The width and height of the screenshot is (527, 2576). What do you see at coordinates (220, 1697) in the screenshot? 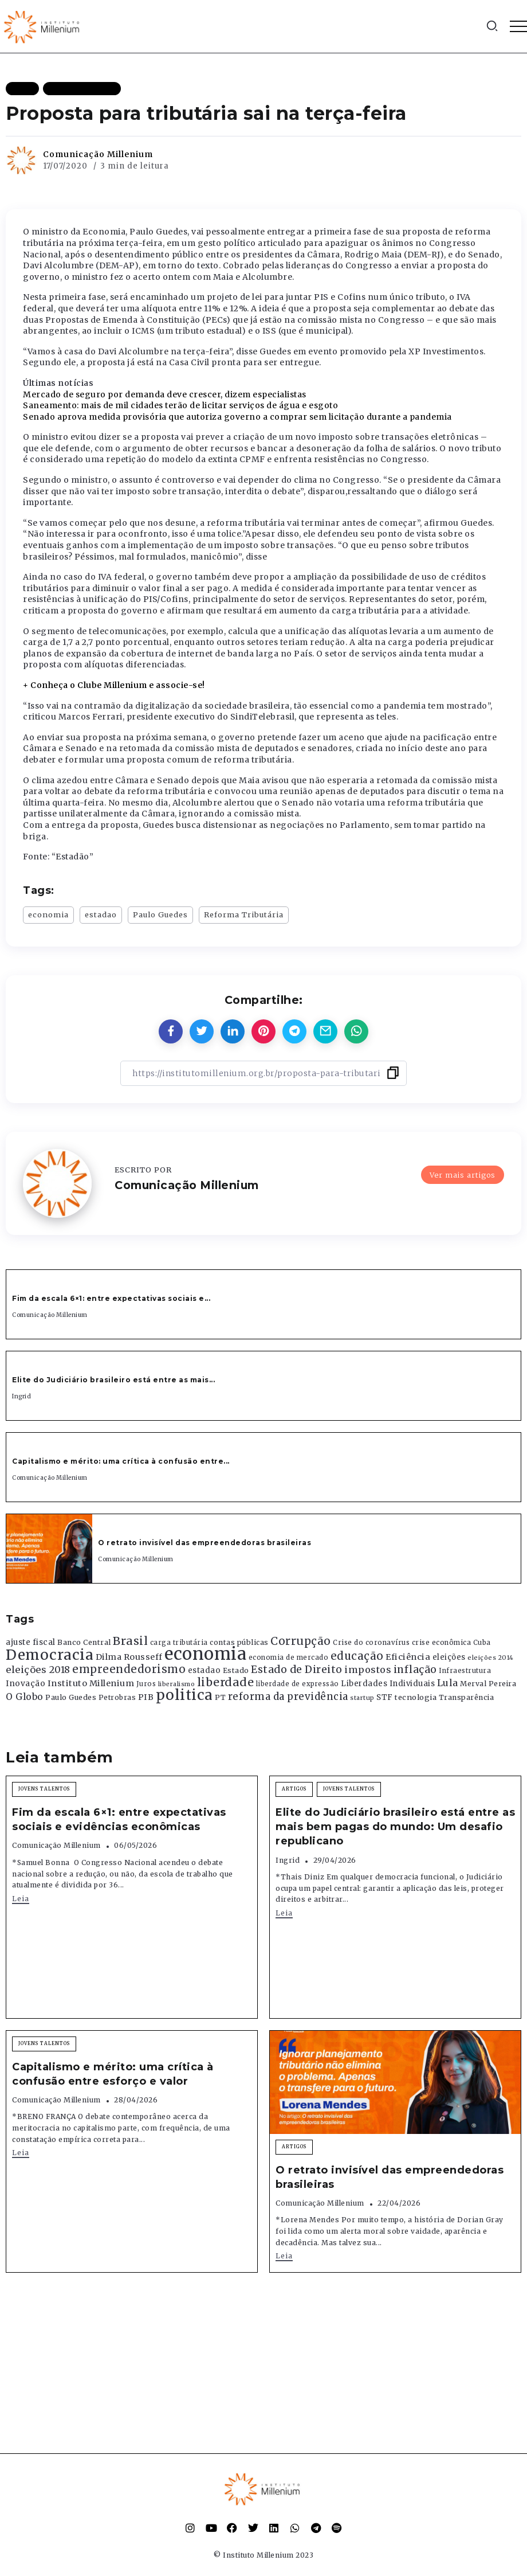
I see `PT [PT (388 itens)]` at bounding box center [220, 1697].